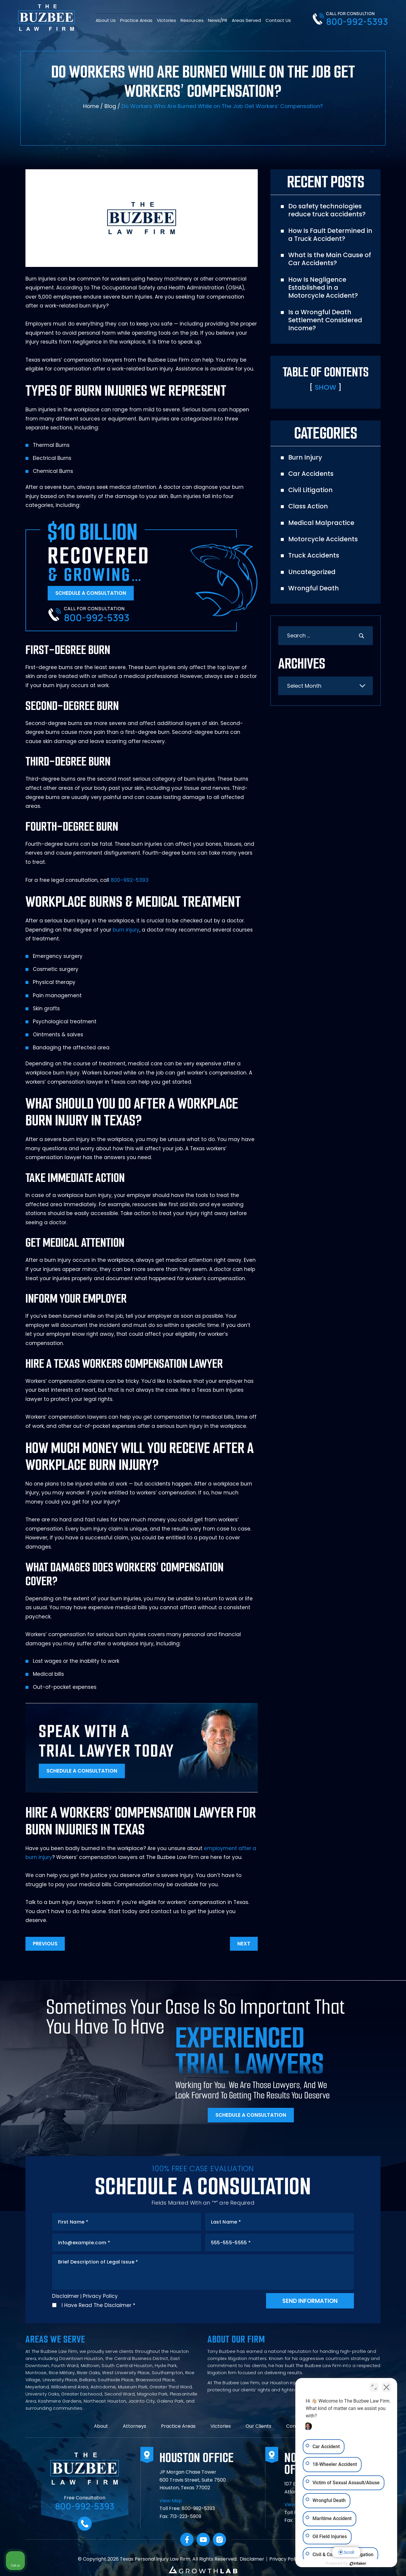  I want to click on Home, so click(91, 106).